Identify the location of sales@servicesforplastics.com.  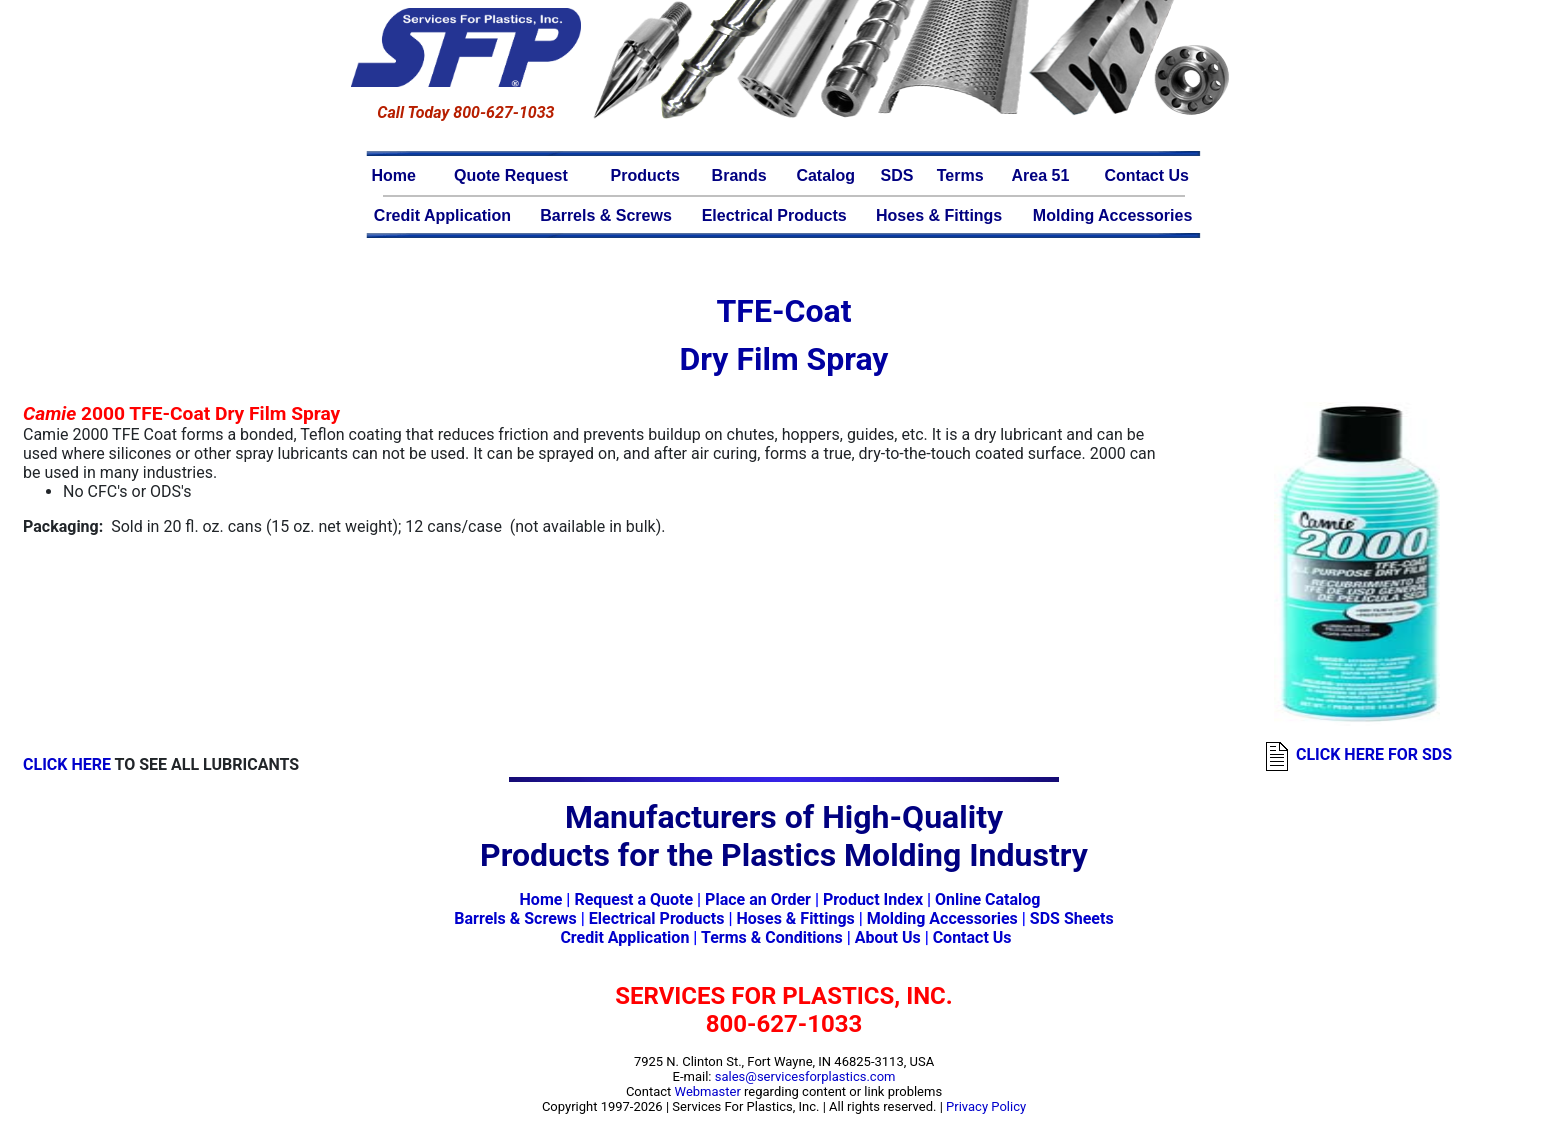
(805, 1076).